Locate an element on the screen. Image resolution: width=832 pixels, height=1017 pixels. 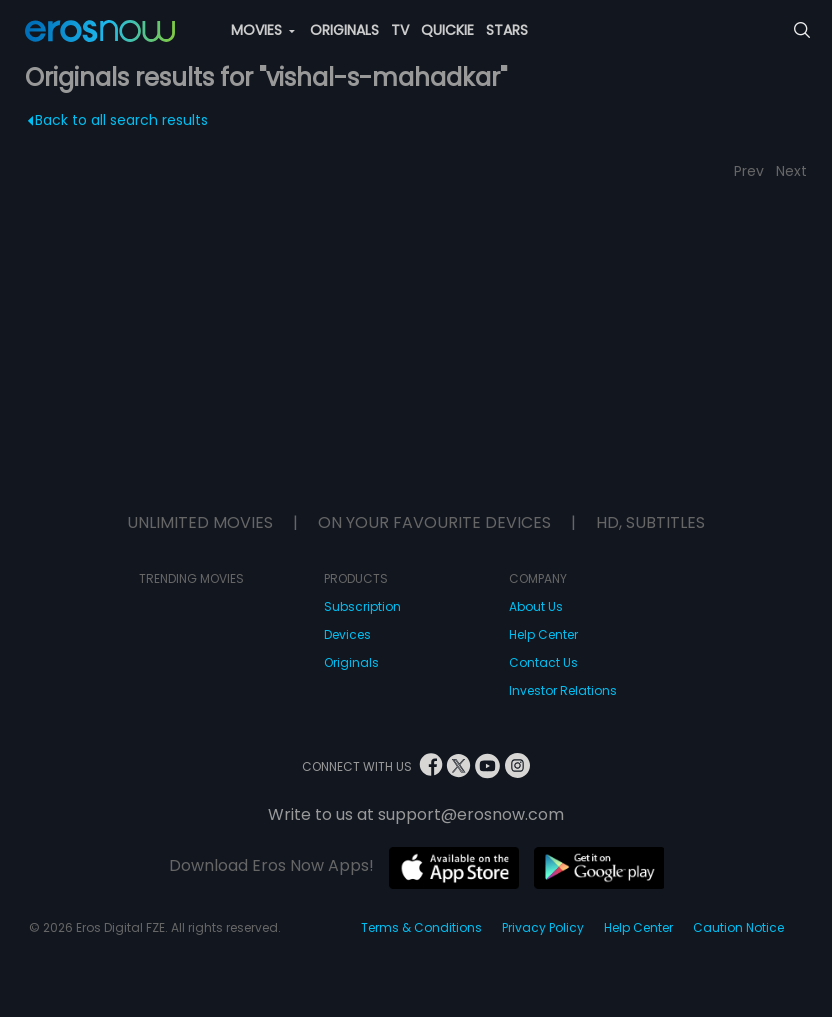
Investor Relations is located at coordinates (563, 690).